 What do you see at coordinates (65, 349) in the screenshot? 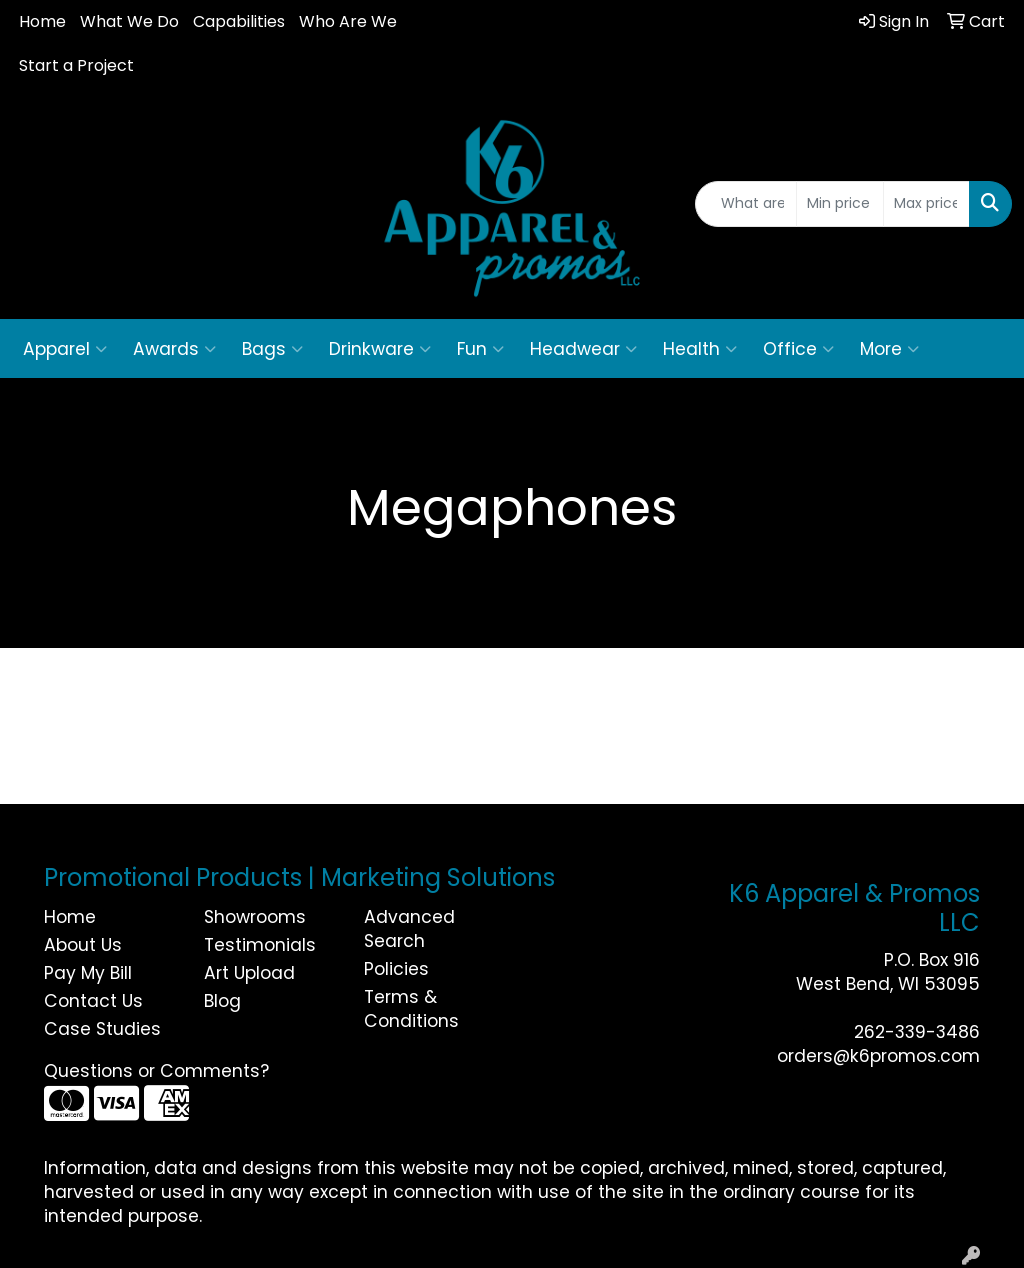
I see `Apparel` at bounding box center [65, 349].